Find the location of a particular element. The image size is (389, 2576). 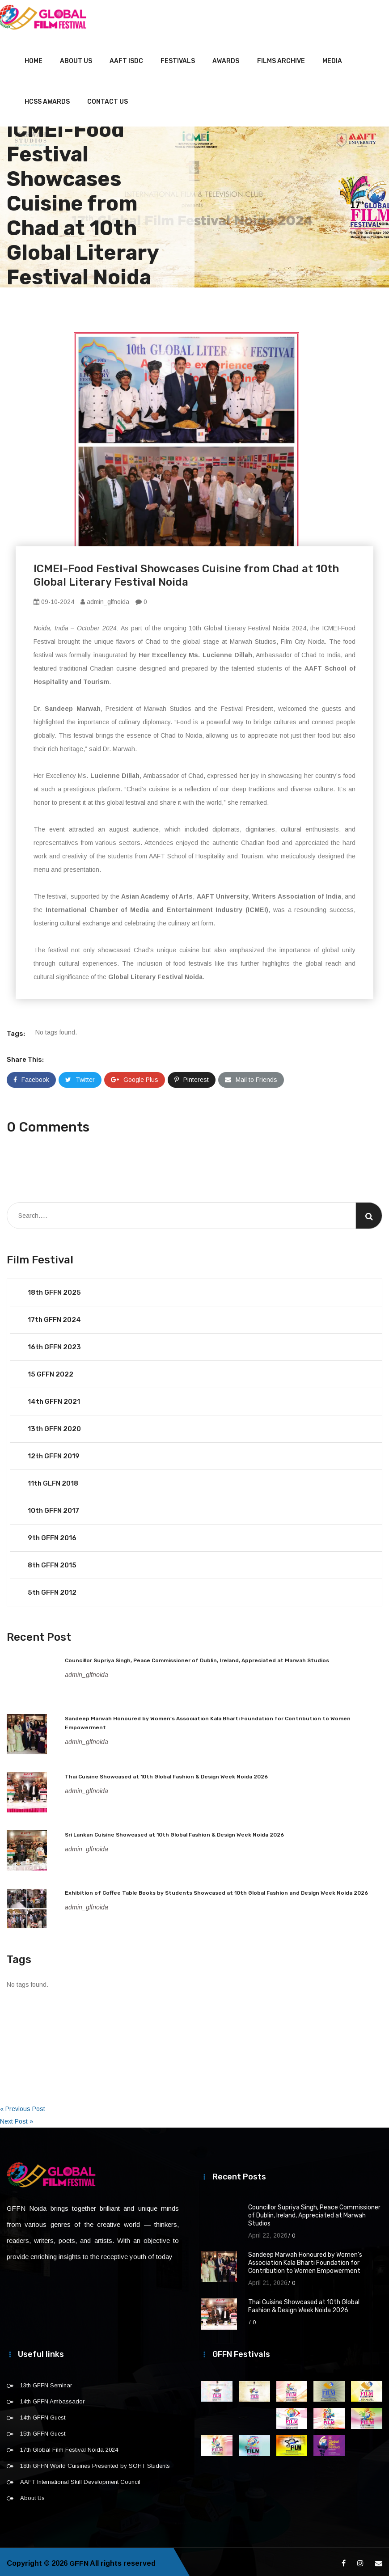

18th GFFN 2025 is located at coordinates (54, 1289).